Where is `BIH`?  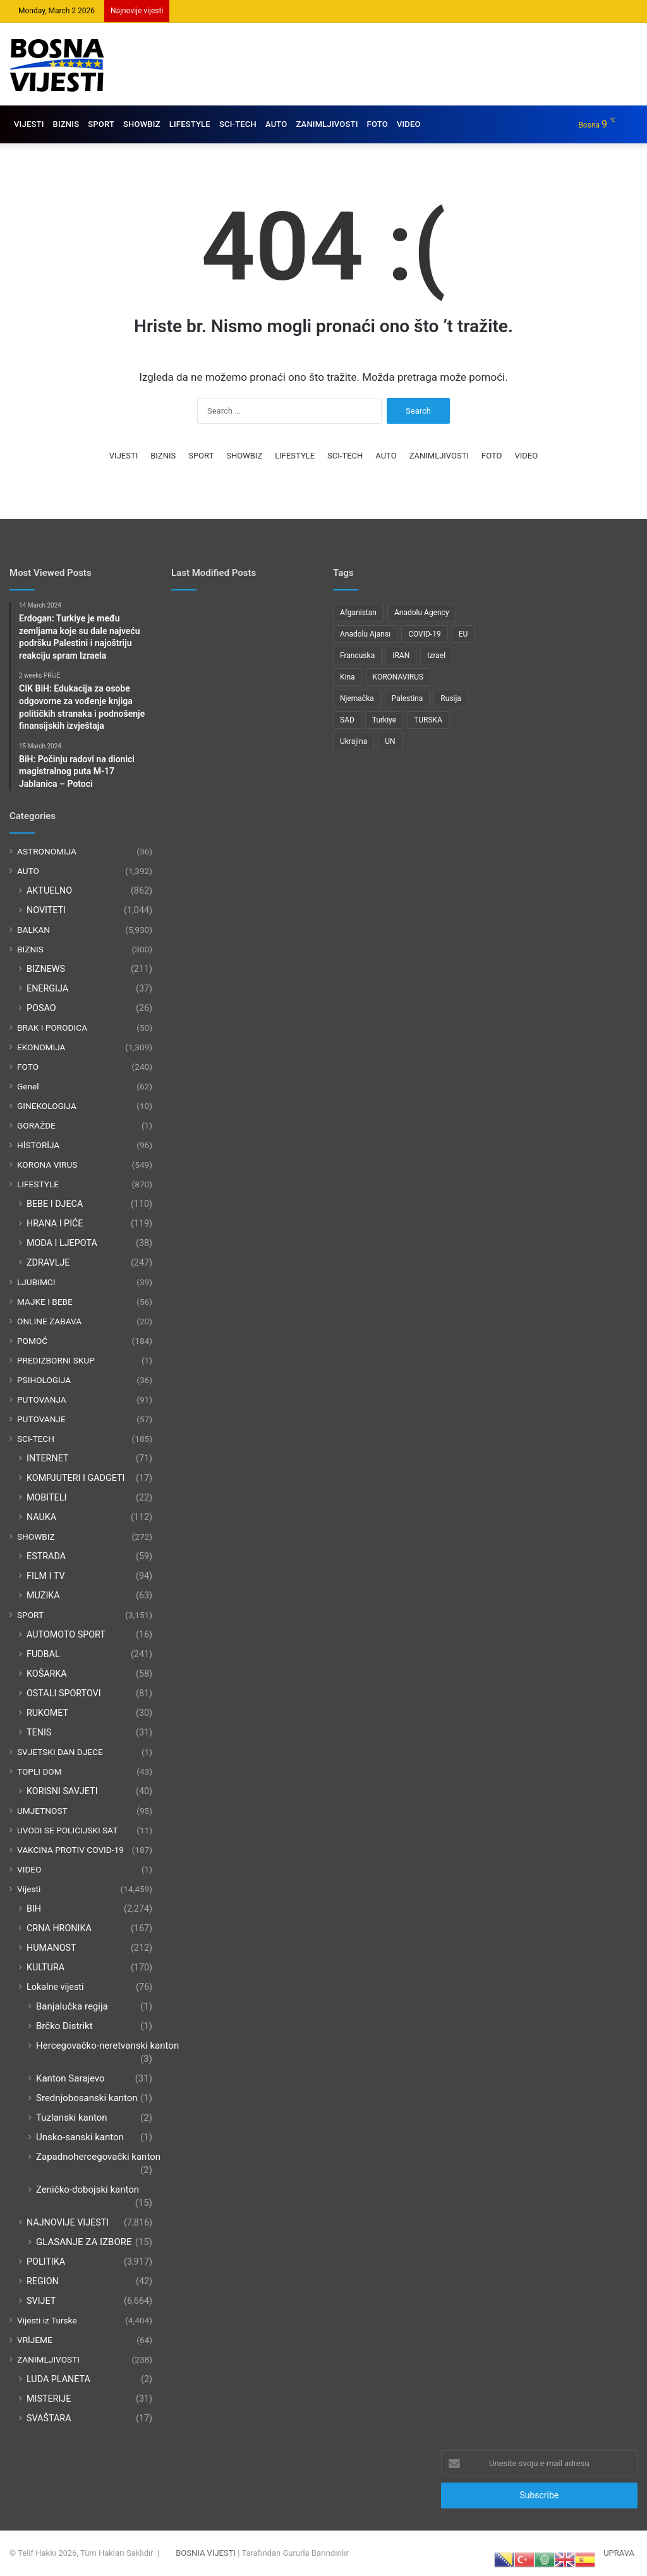 BIH is located at coordinates (34, 1908).